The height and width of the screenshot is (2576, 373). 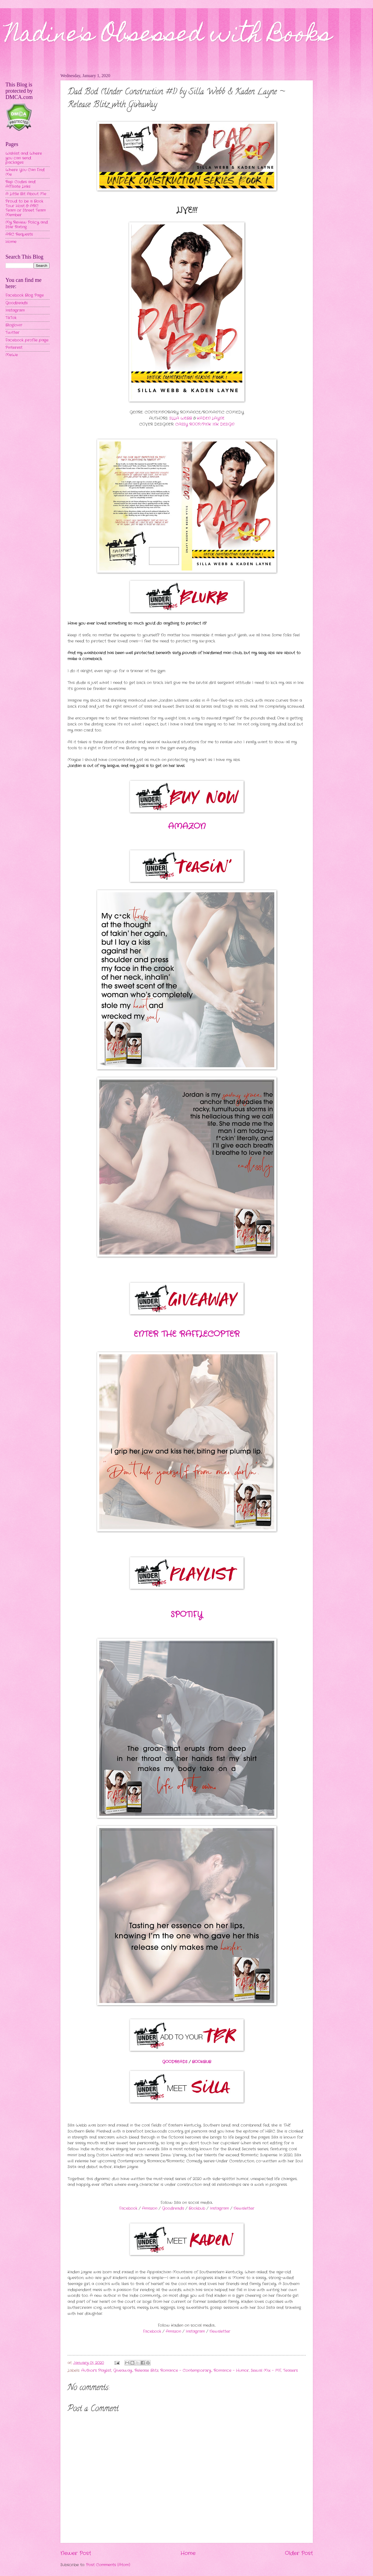 What do you see at coordinates (26, 340) in the screenshot?
I see `Facebook profile page` at bounding box center [26, 340].